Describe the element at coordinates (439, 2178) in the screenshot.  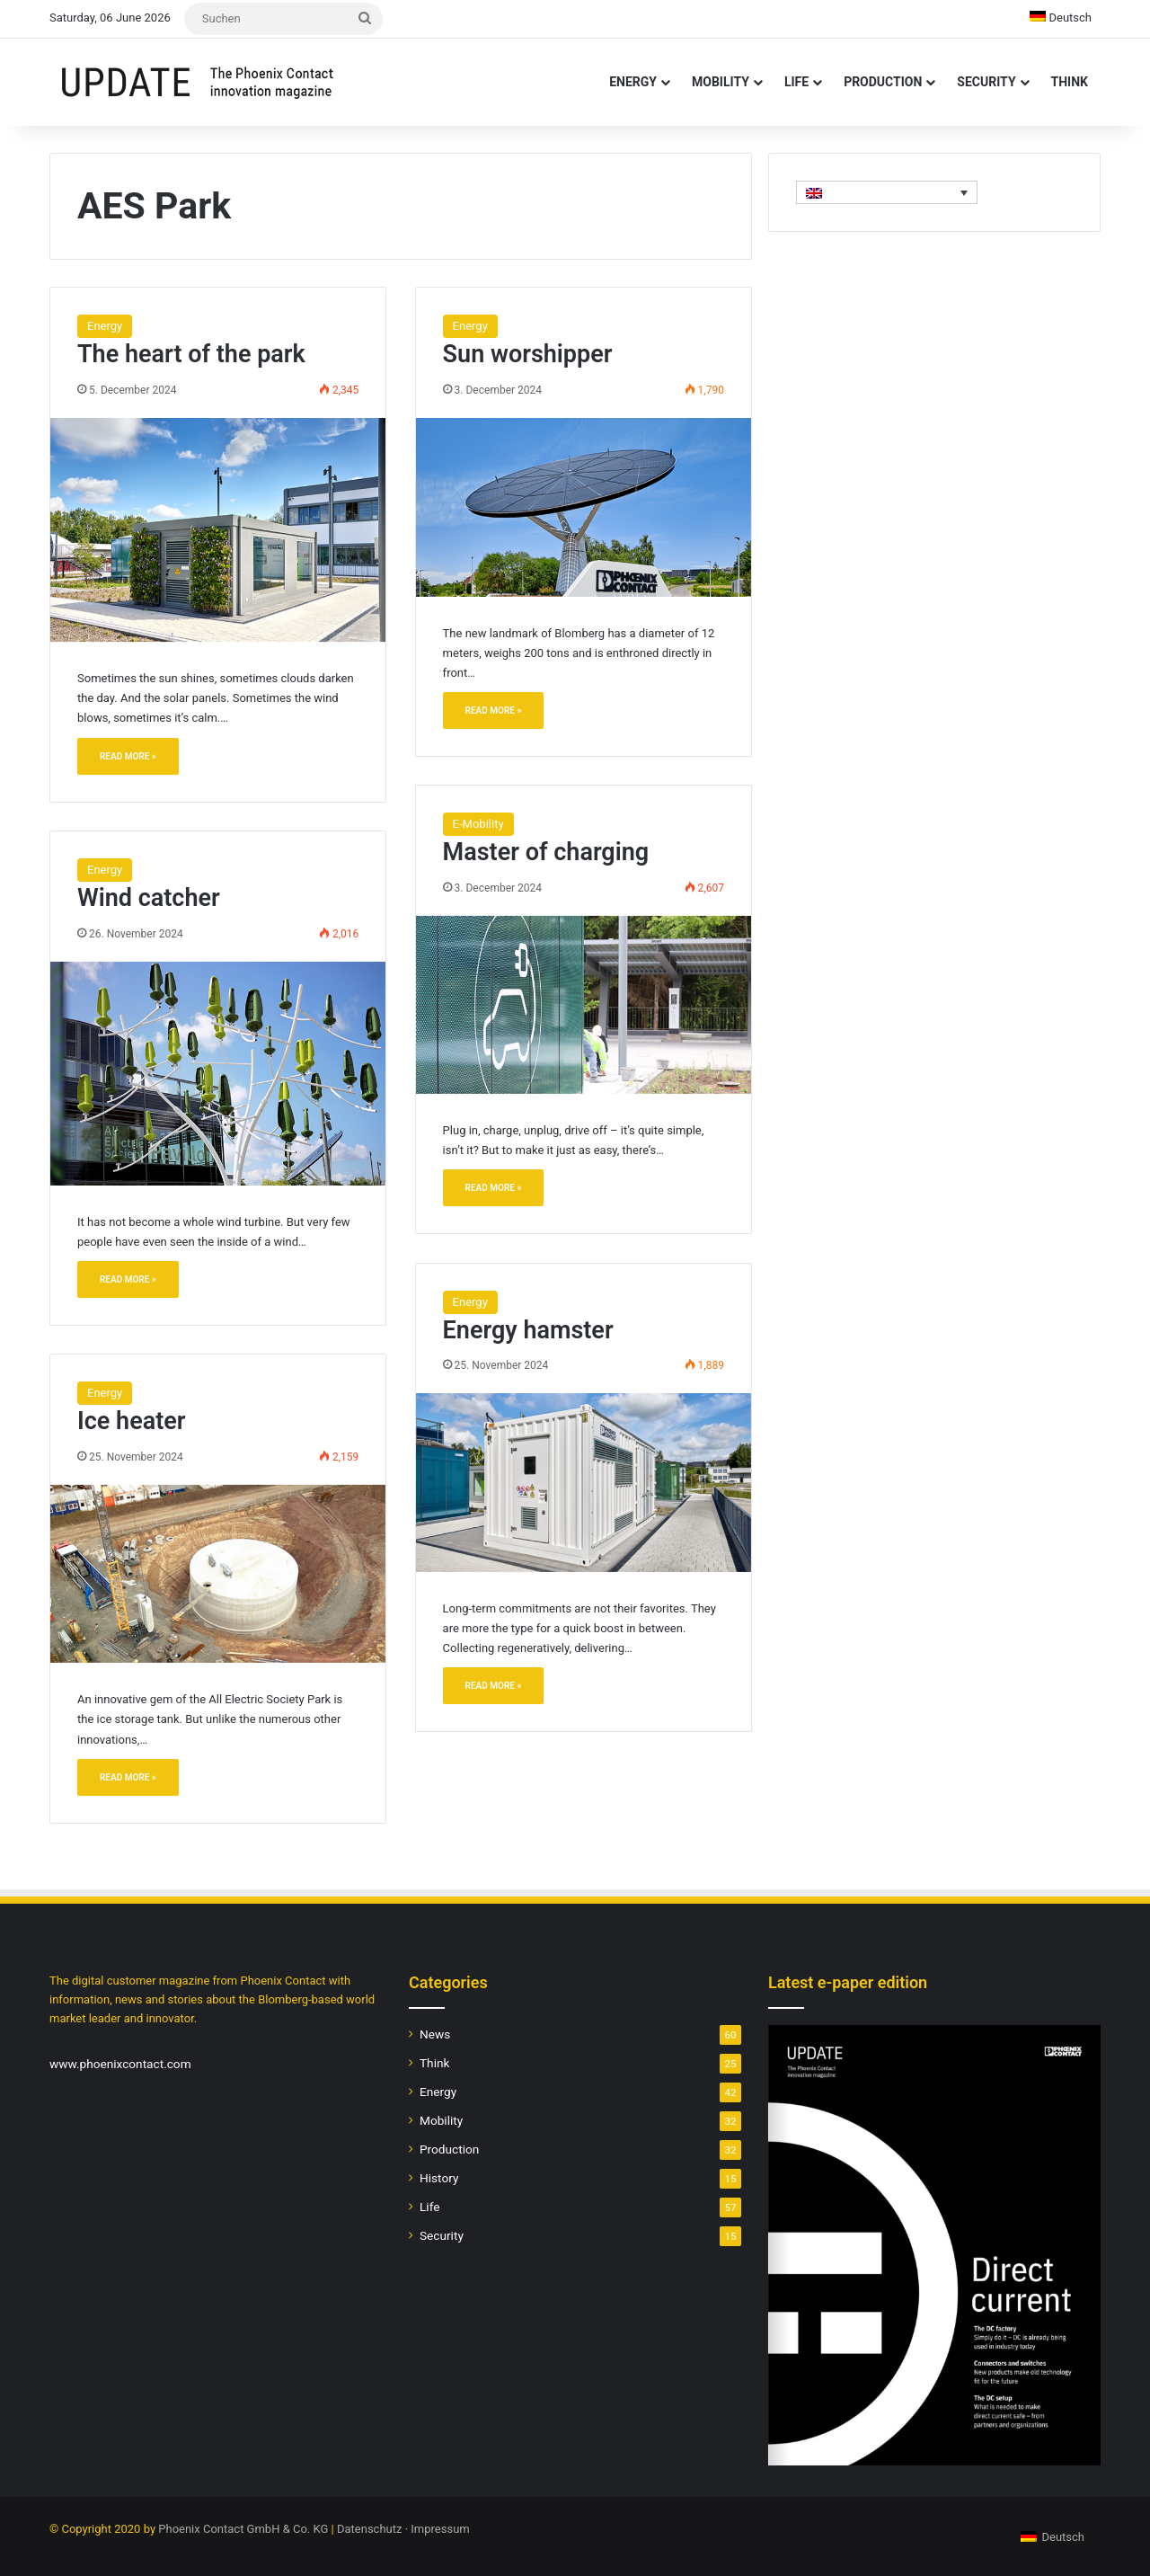
I see `History` at that location.